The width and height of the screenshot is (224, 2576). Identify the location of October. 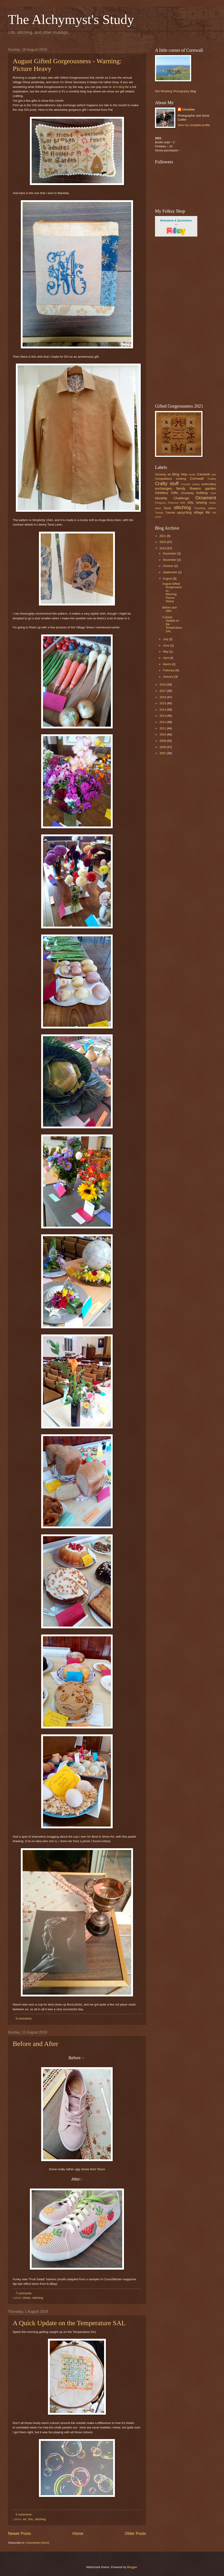
(168, 566).